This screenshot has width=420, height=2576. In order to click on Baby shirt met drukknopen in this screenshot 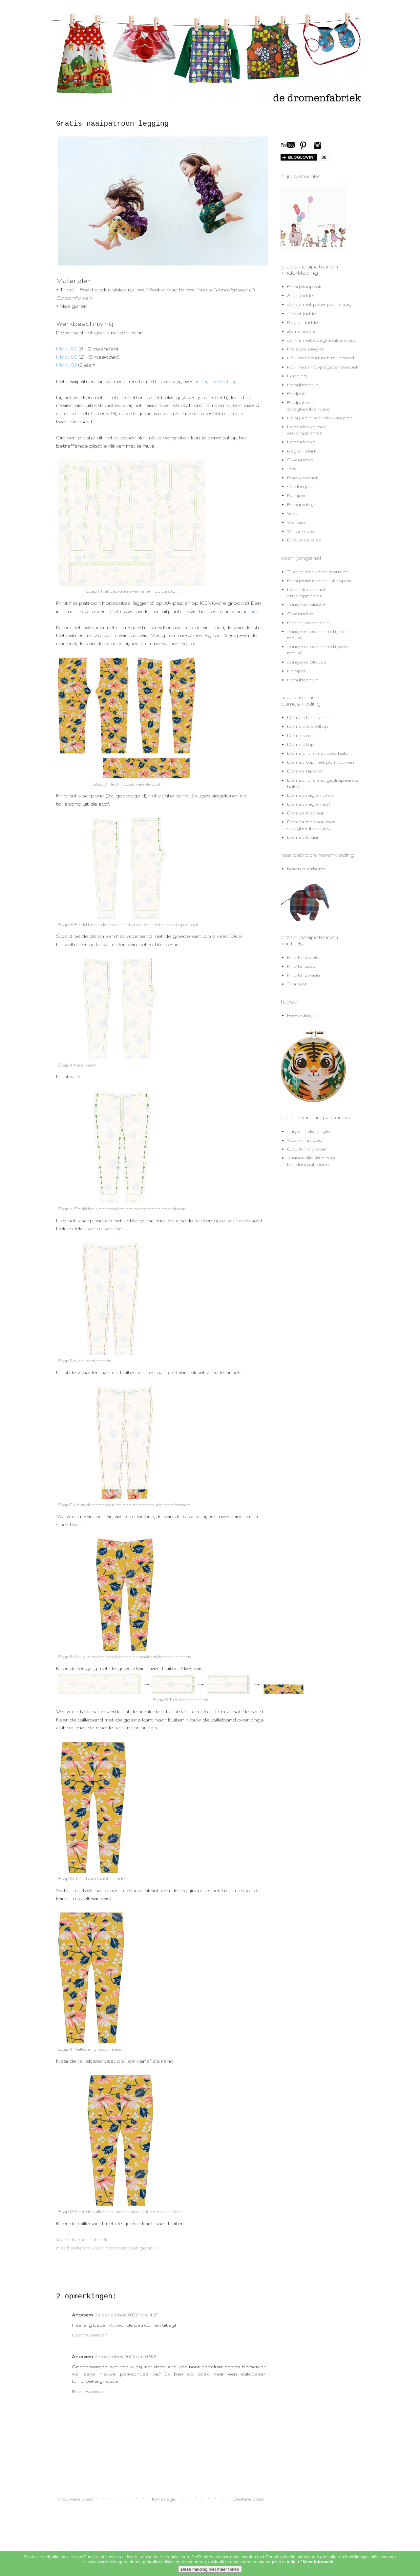, I will do `click(319, 417)`.